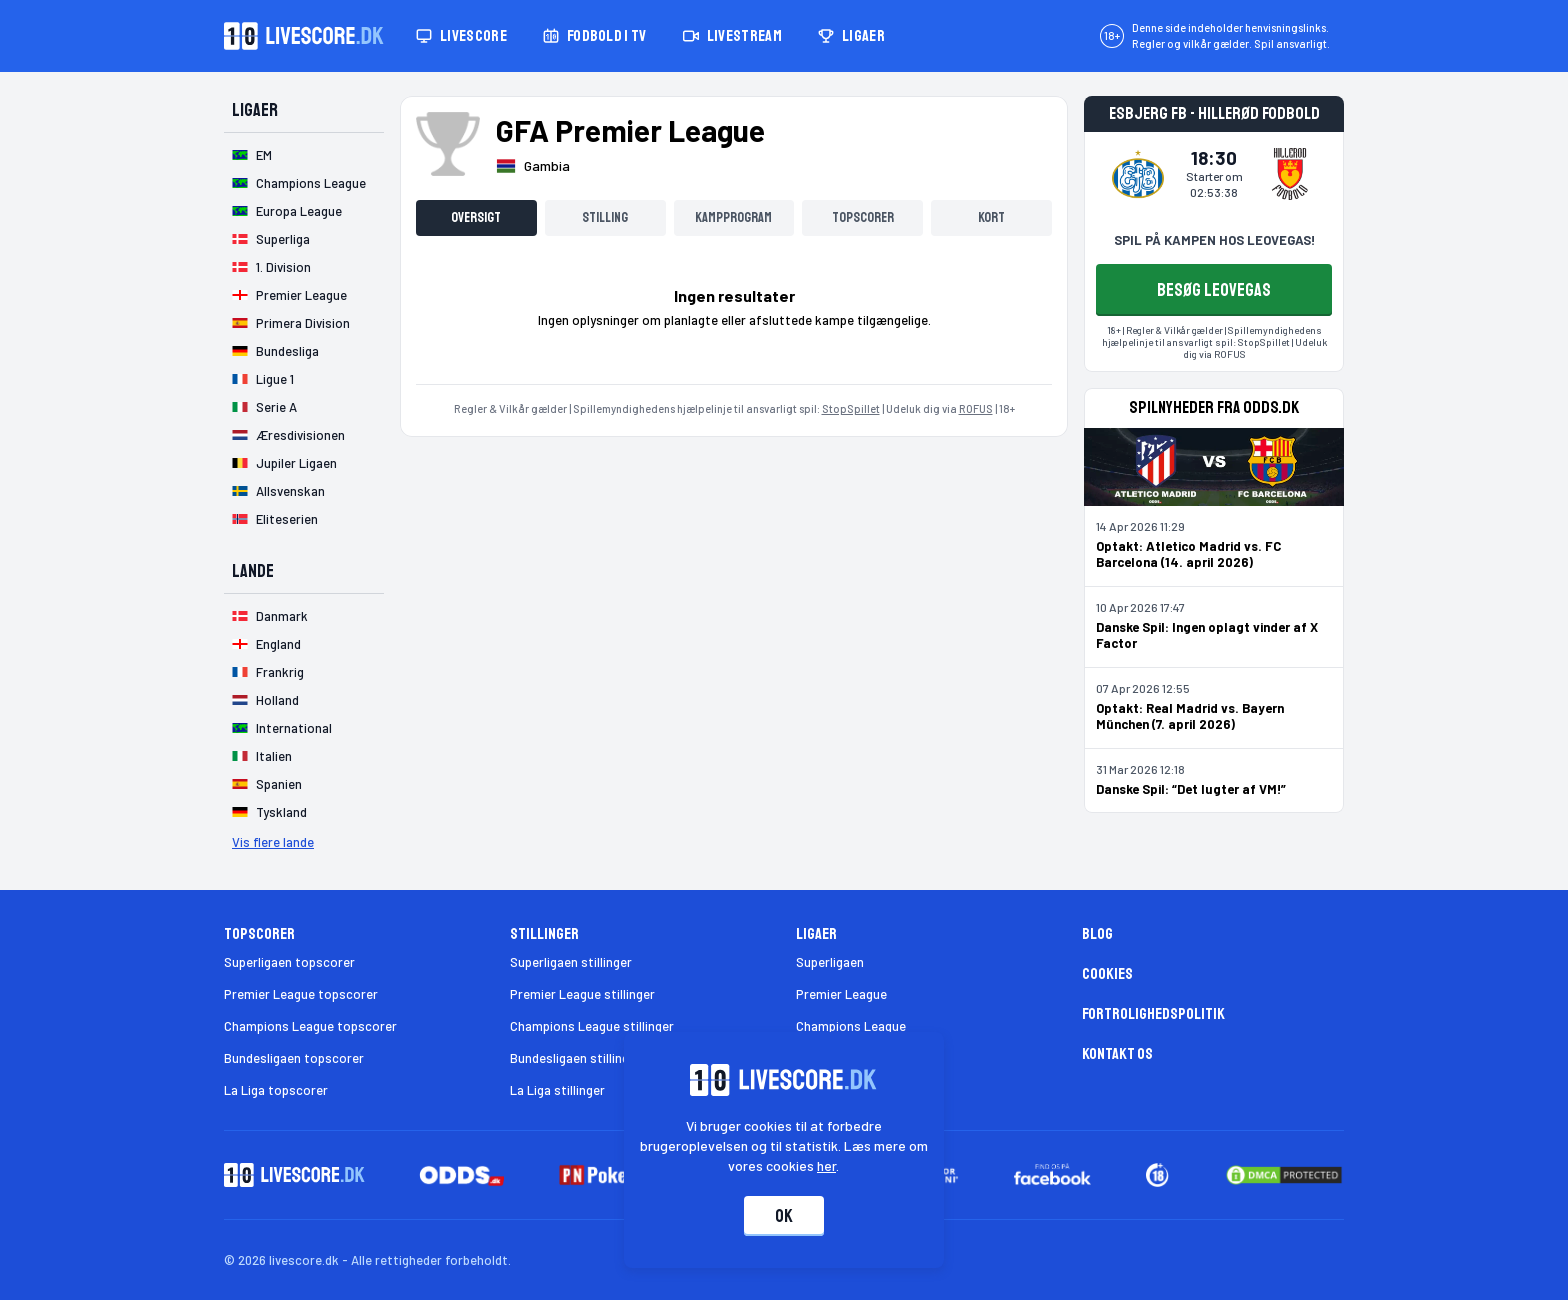 This screenshot has height=1300, width=1568. Describe the element at coordinates (605, 217) in the screenshot. I see `Stilling` at that location.